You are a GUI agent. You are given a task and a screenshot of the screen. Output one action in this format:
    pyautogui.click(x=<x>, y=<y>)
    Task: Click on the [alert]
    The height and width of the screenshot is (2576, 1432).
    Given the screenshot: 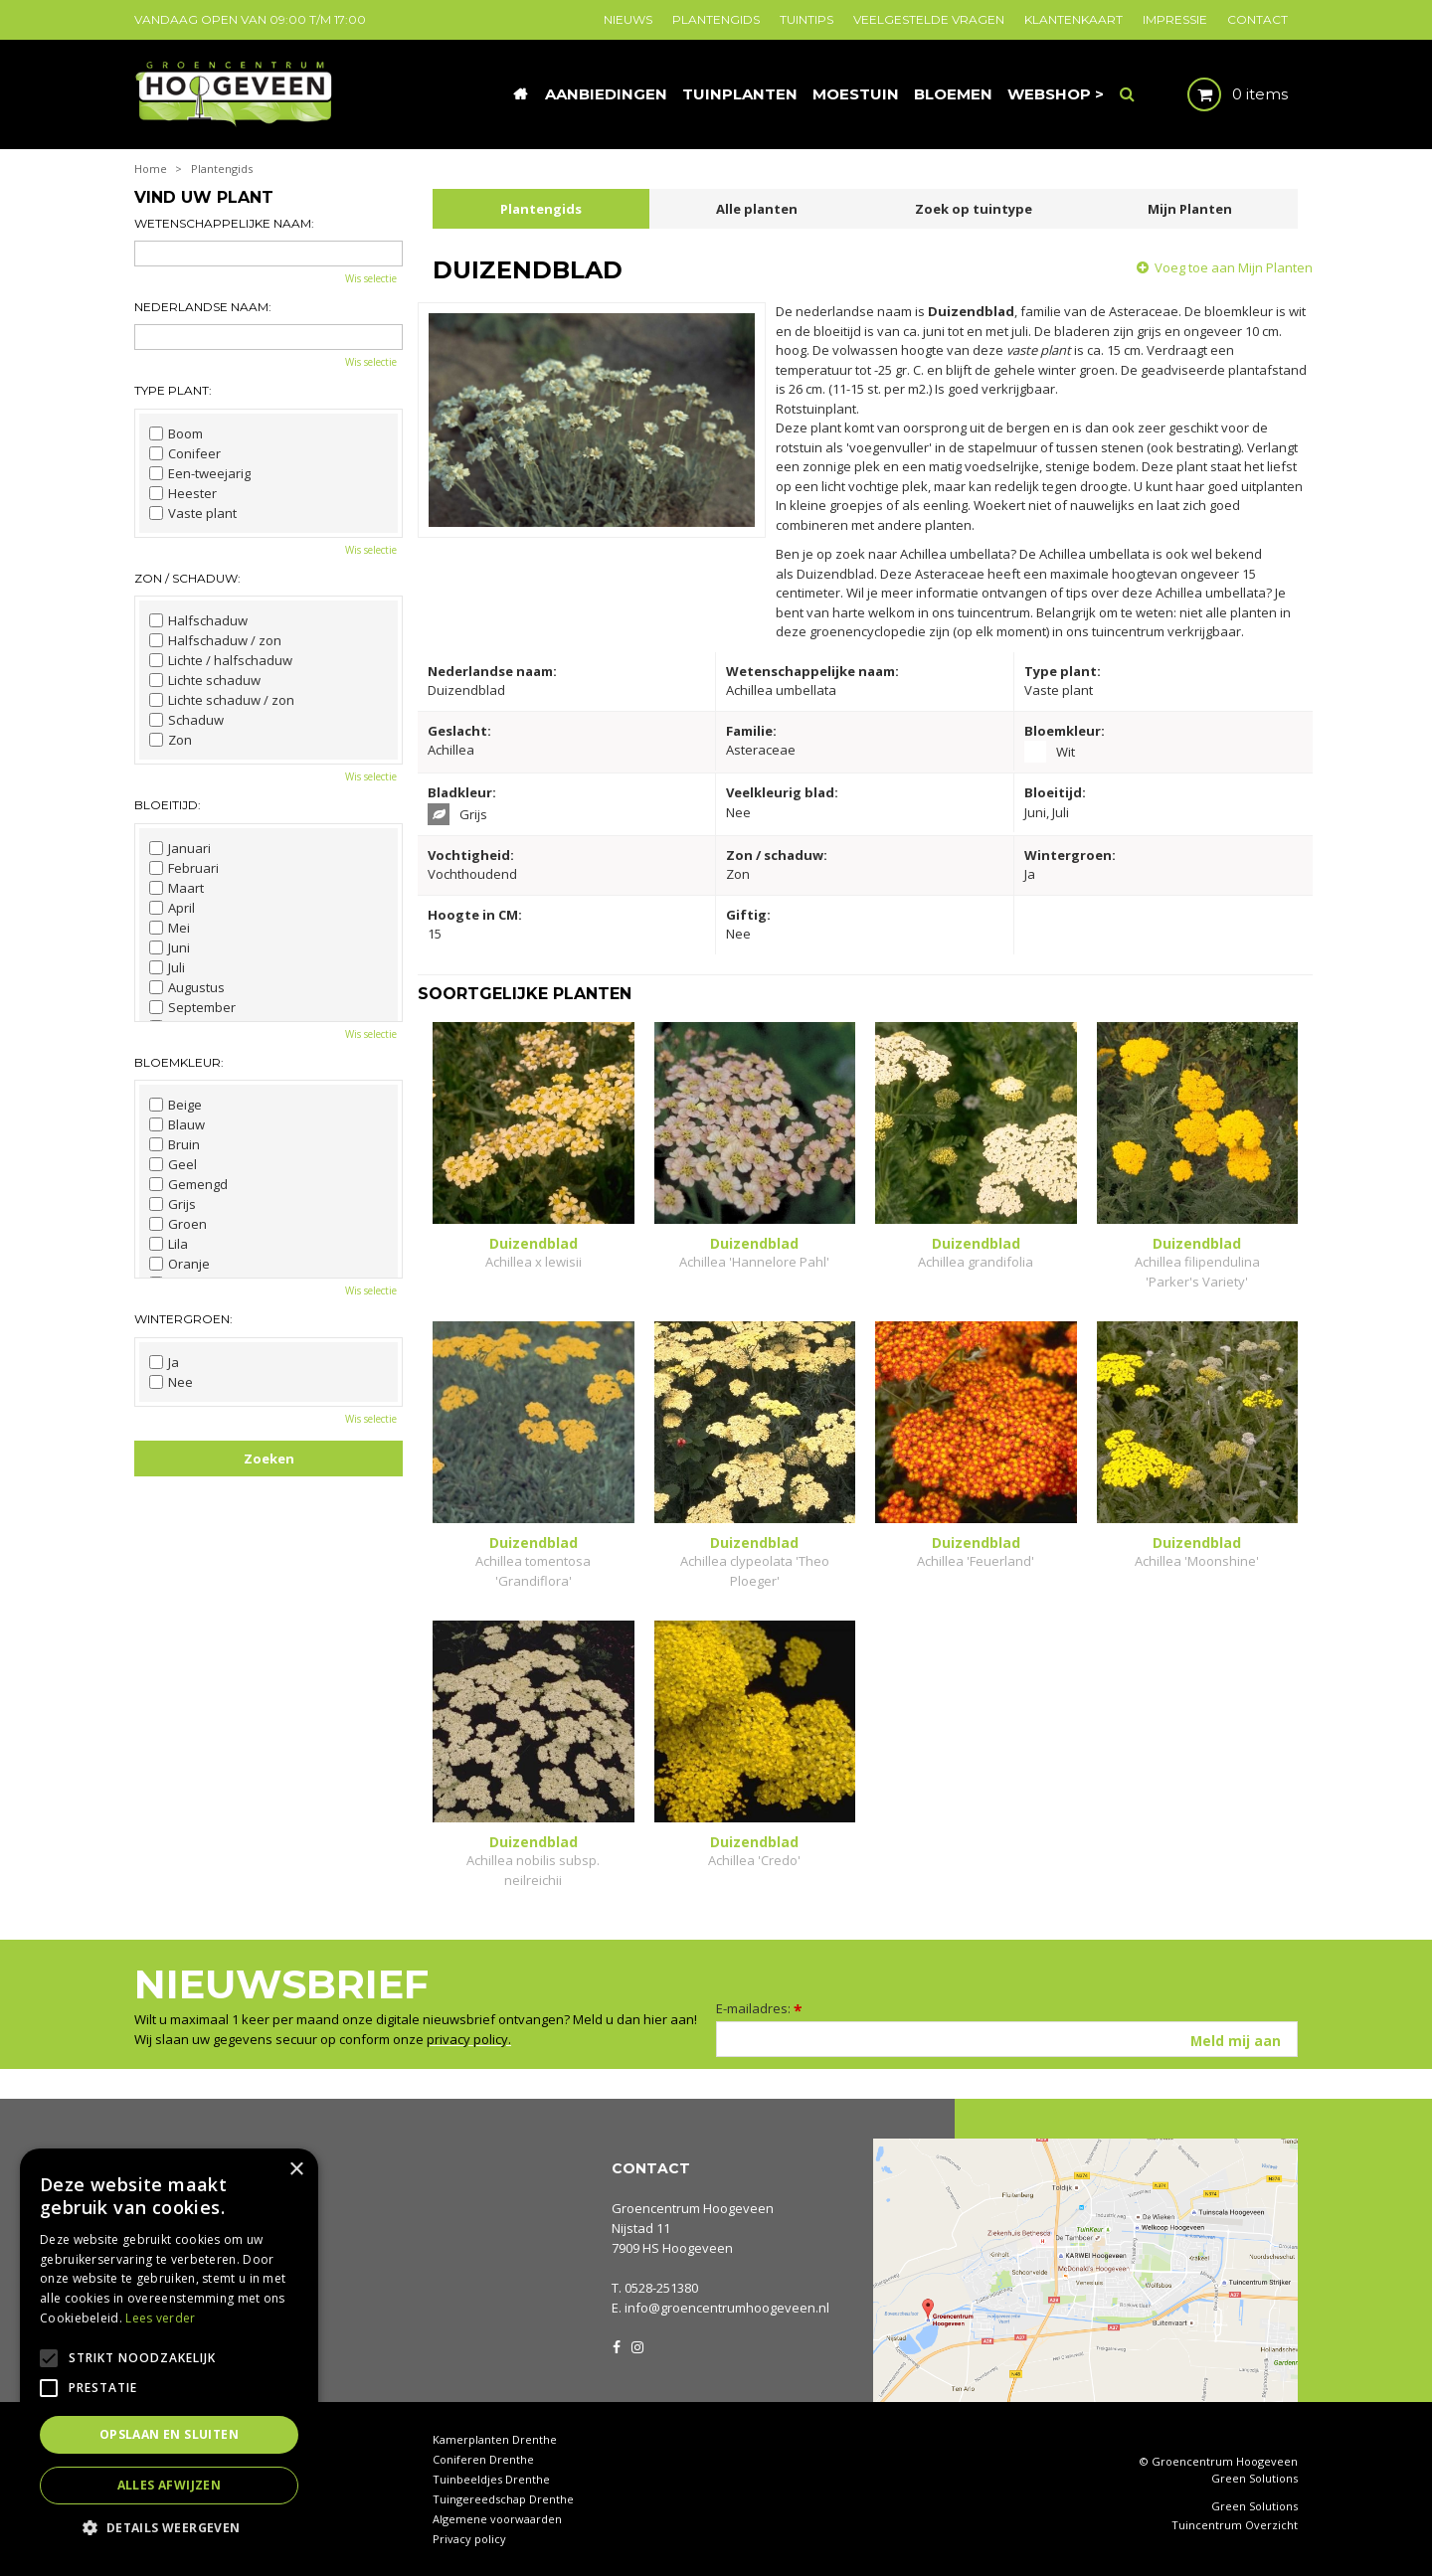 What is the action you would take?
    pyautogui.click(x=169, y=2352)
    